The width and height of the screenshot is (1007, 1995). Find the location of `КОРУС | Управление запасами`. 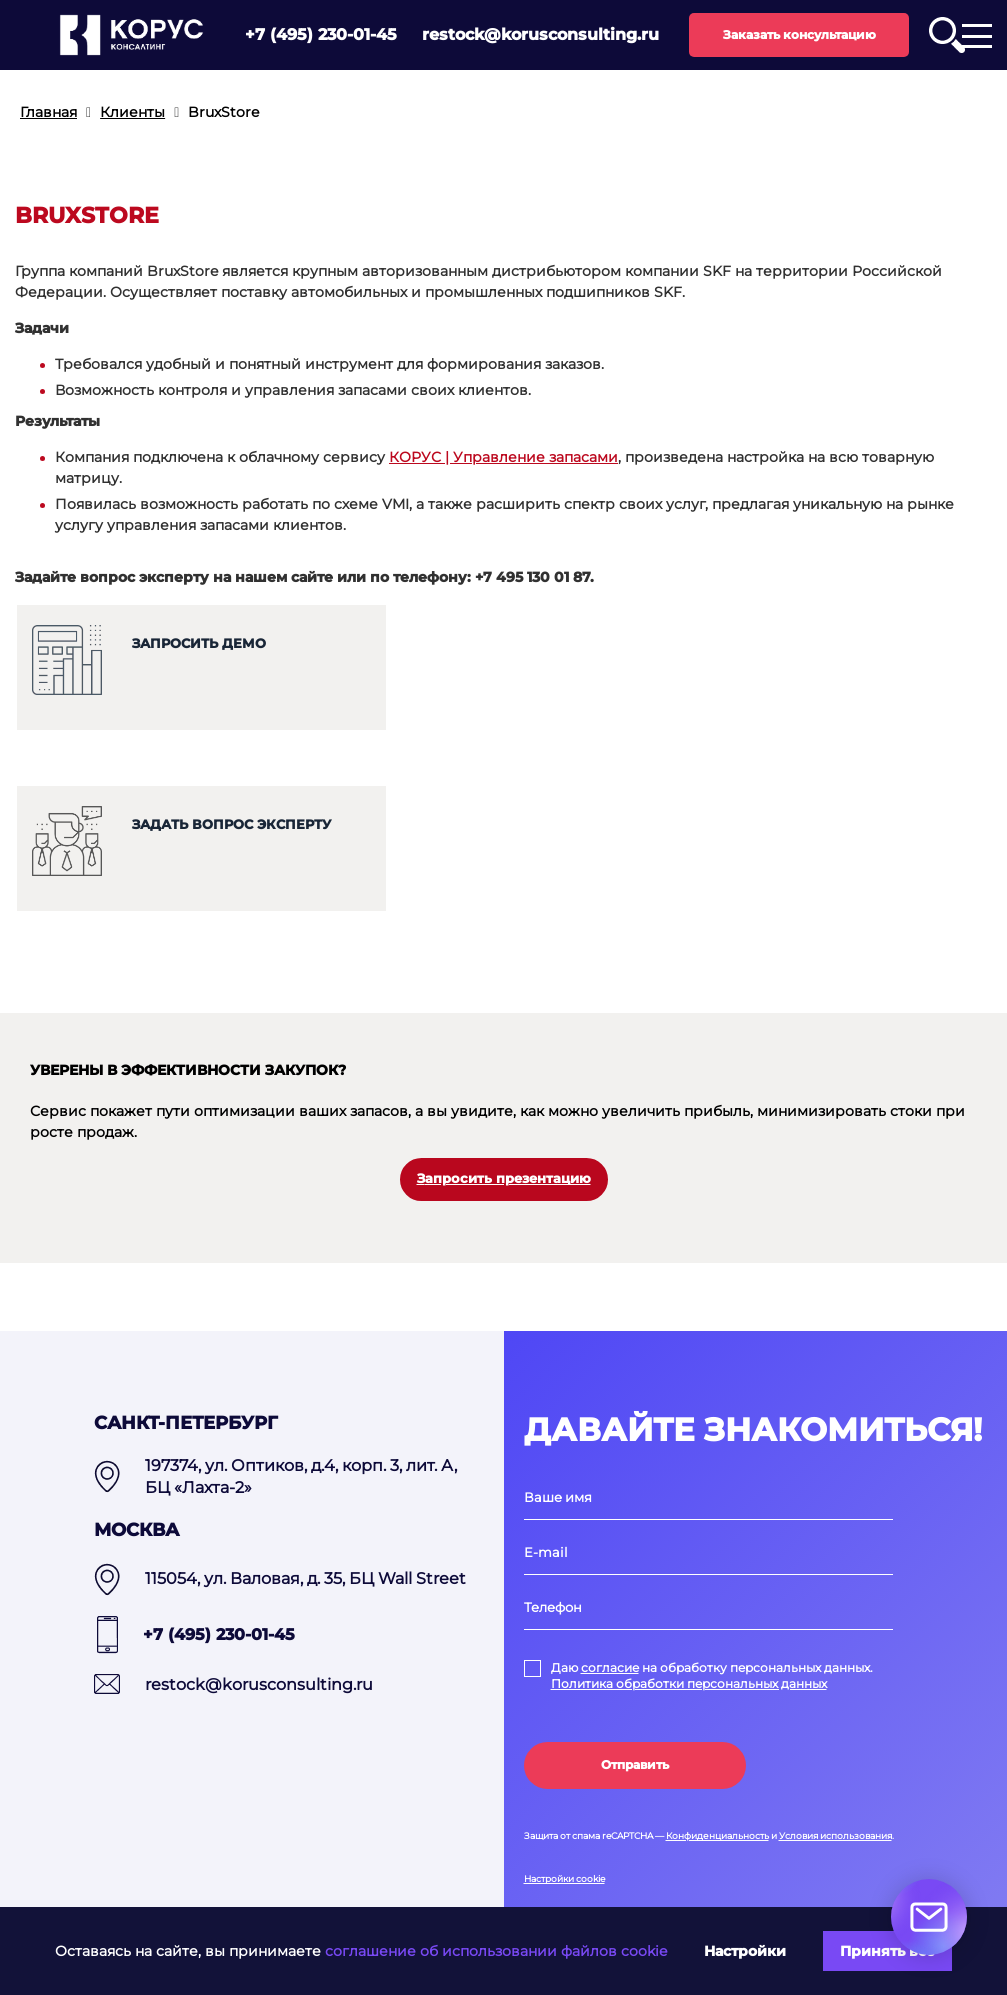

КОРУС | Управление запасами is located at coordinates (503, 457).